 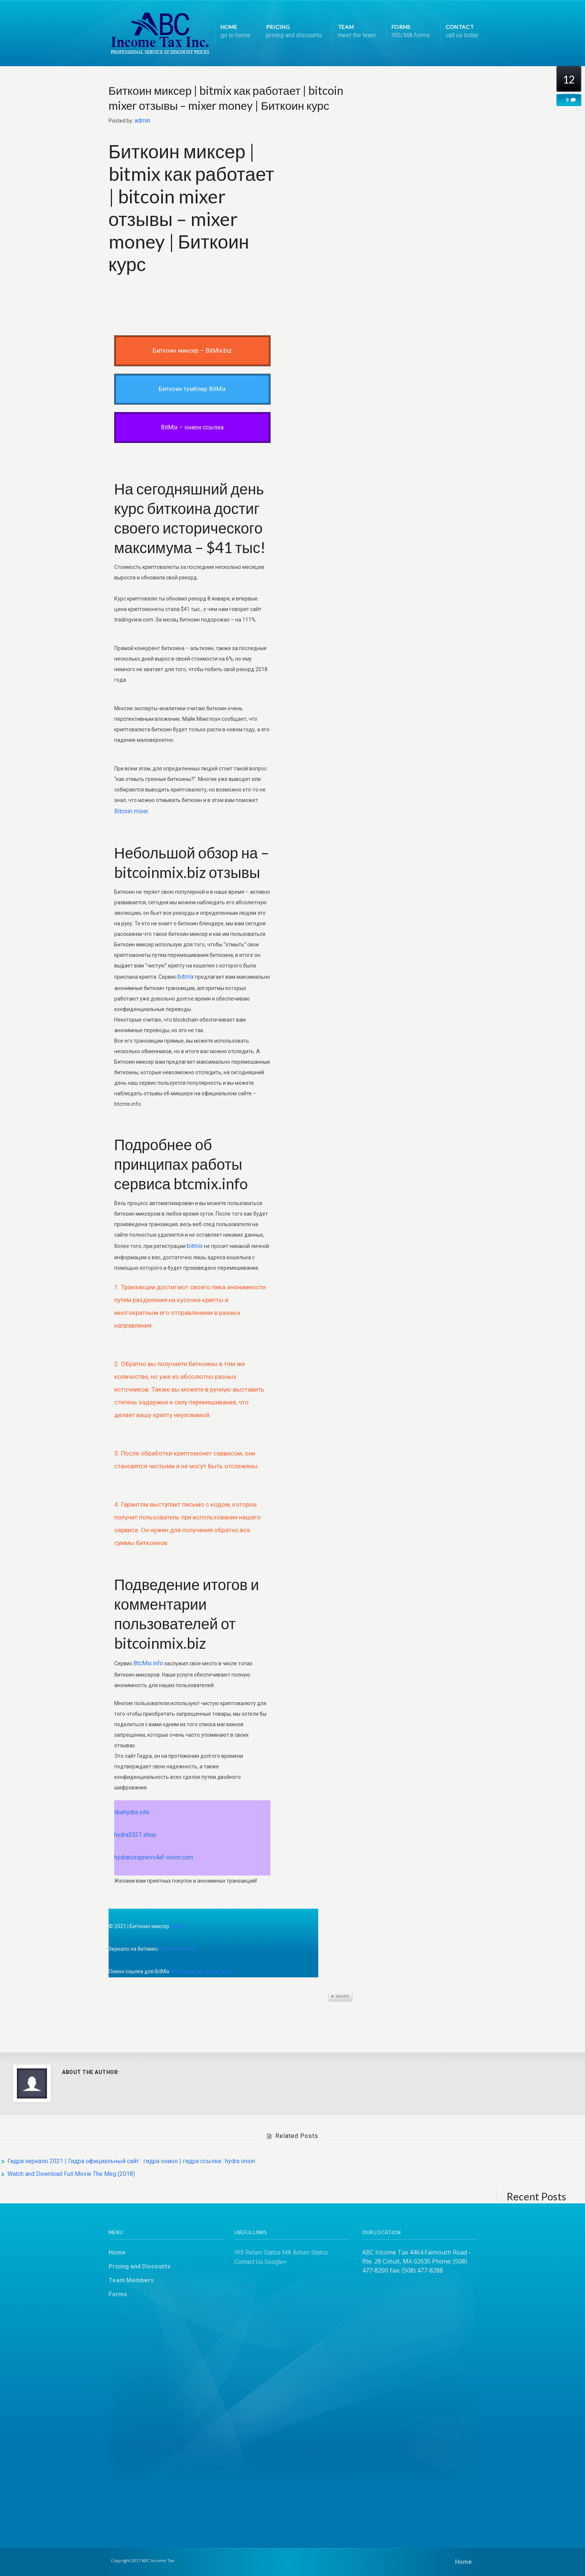 I want to click on IRS Return Status, so click(x=257, y=2252).